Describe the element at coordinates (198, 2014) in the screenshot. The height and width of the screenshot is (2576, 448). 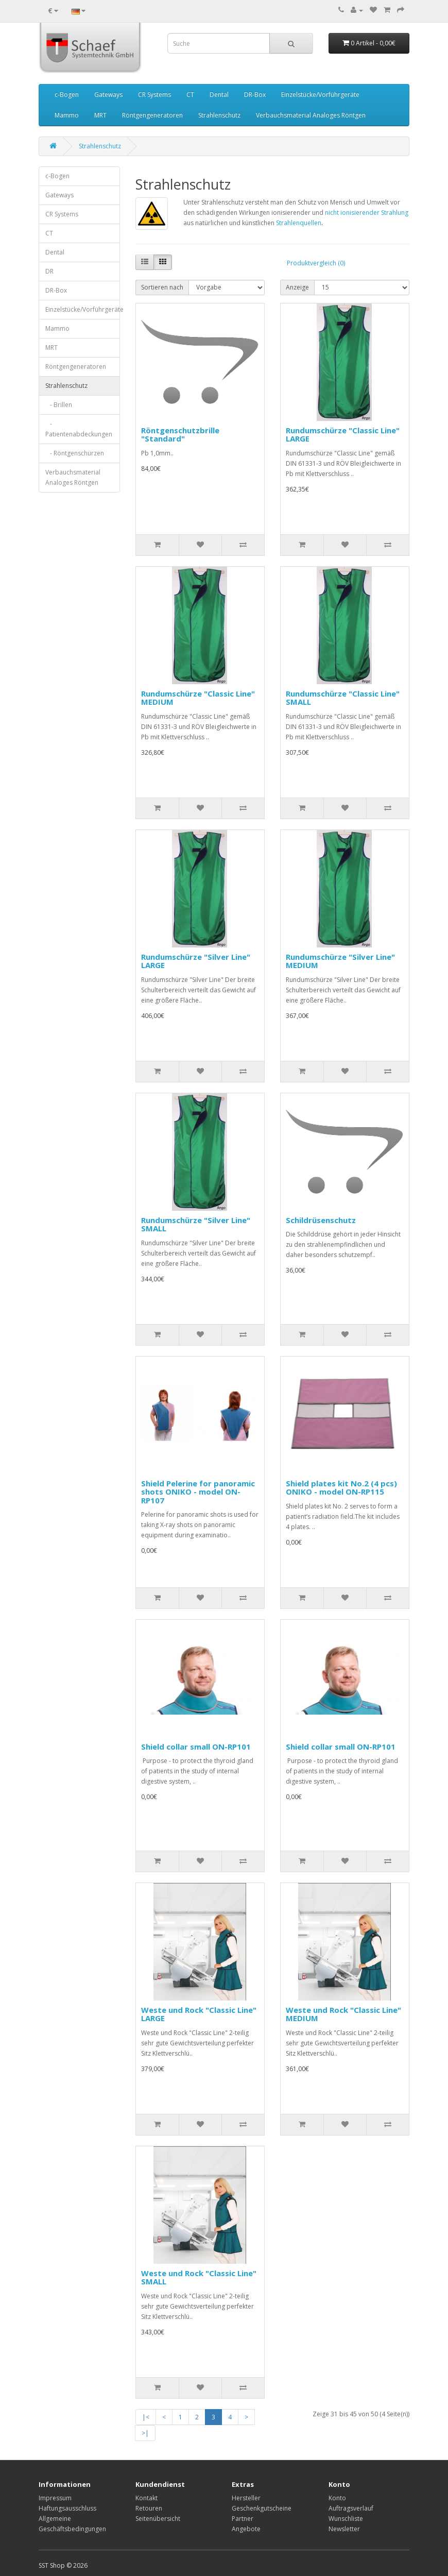
I see `Weste und Rock "Classic Line" LARGE` at that location.